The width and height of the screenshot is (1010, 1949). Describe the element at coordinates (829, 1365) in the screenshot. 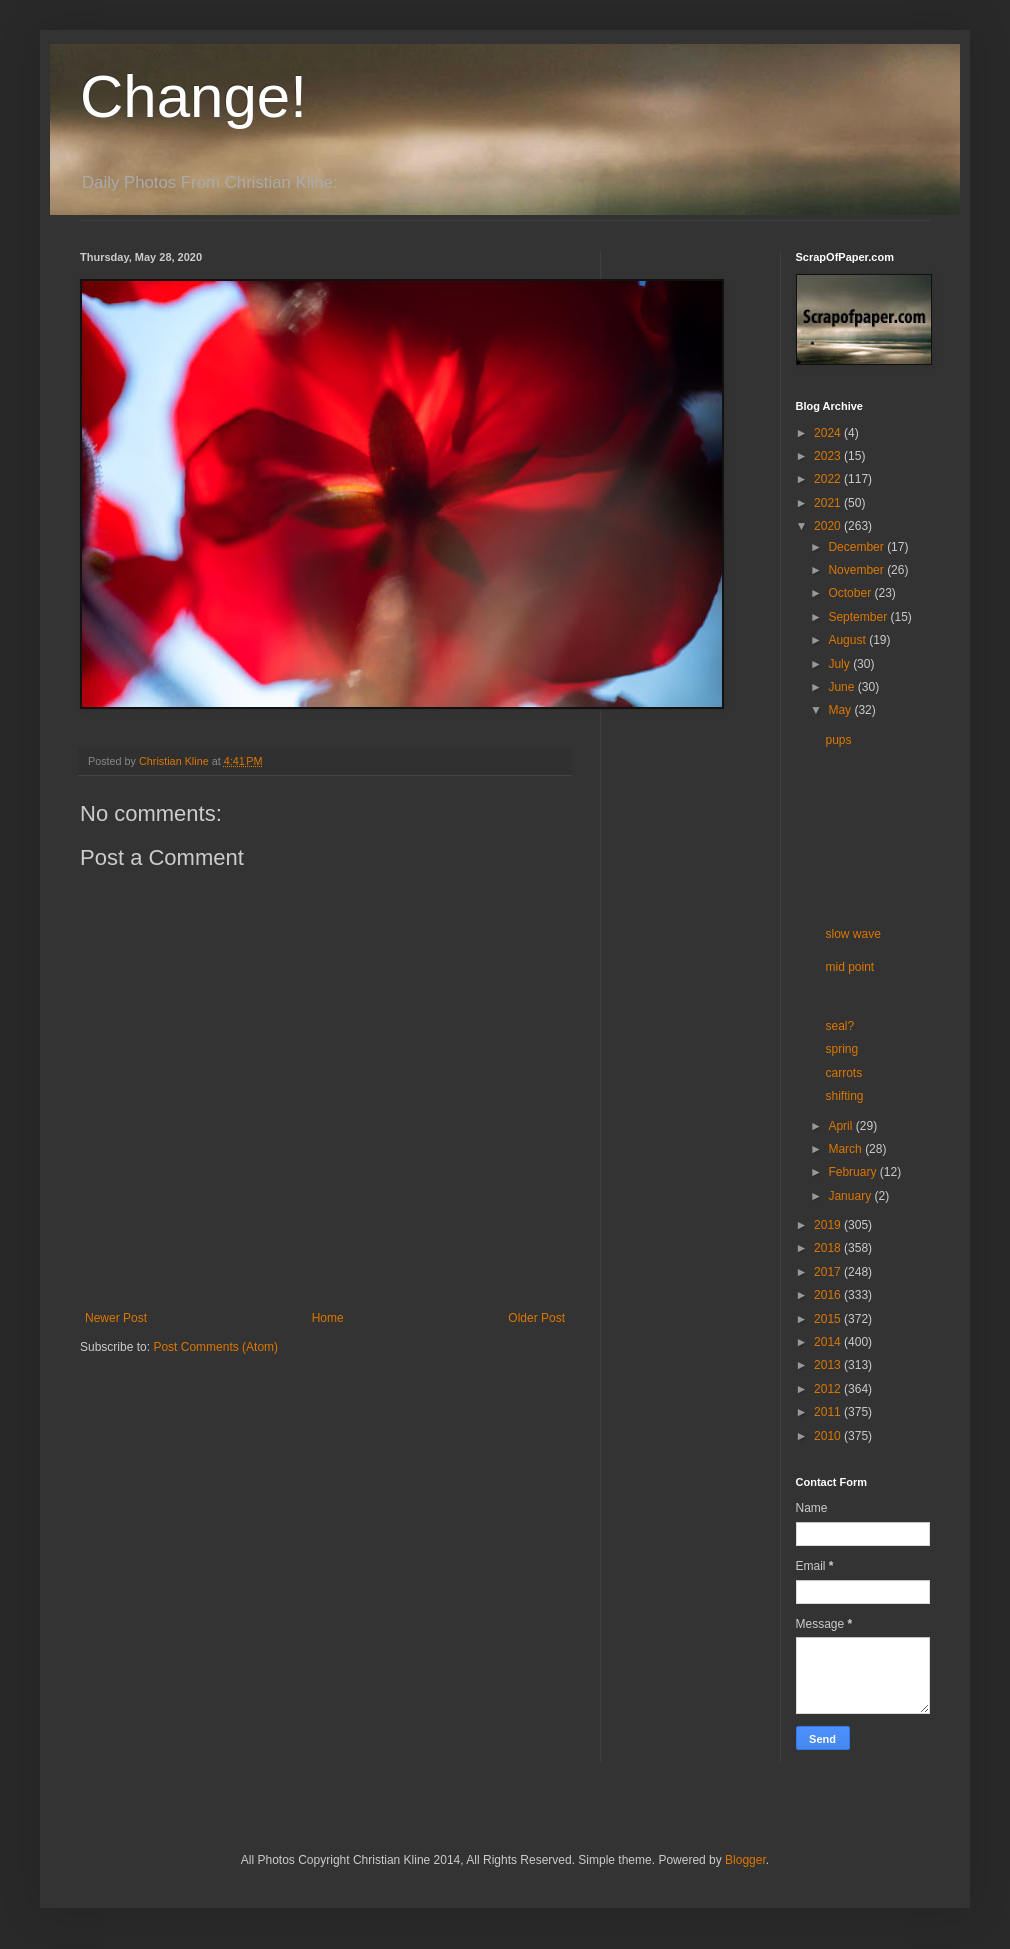

I see `2013` at that location.